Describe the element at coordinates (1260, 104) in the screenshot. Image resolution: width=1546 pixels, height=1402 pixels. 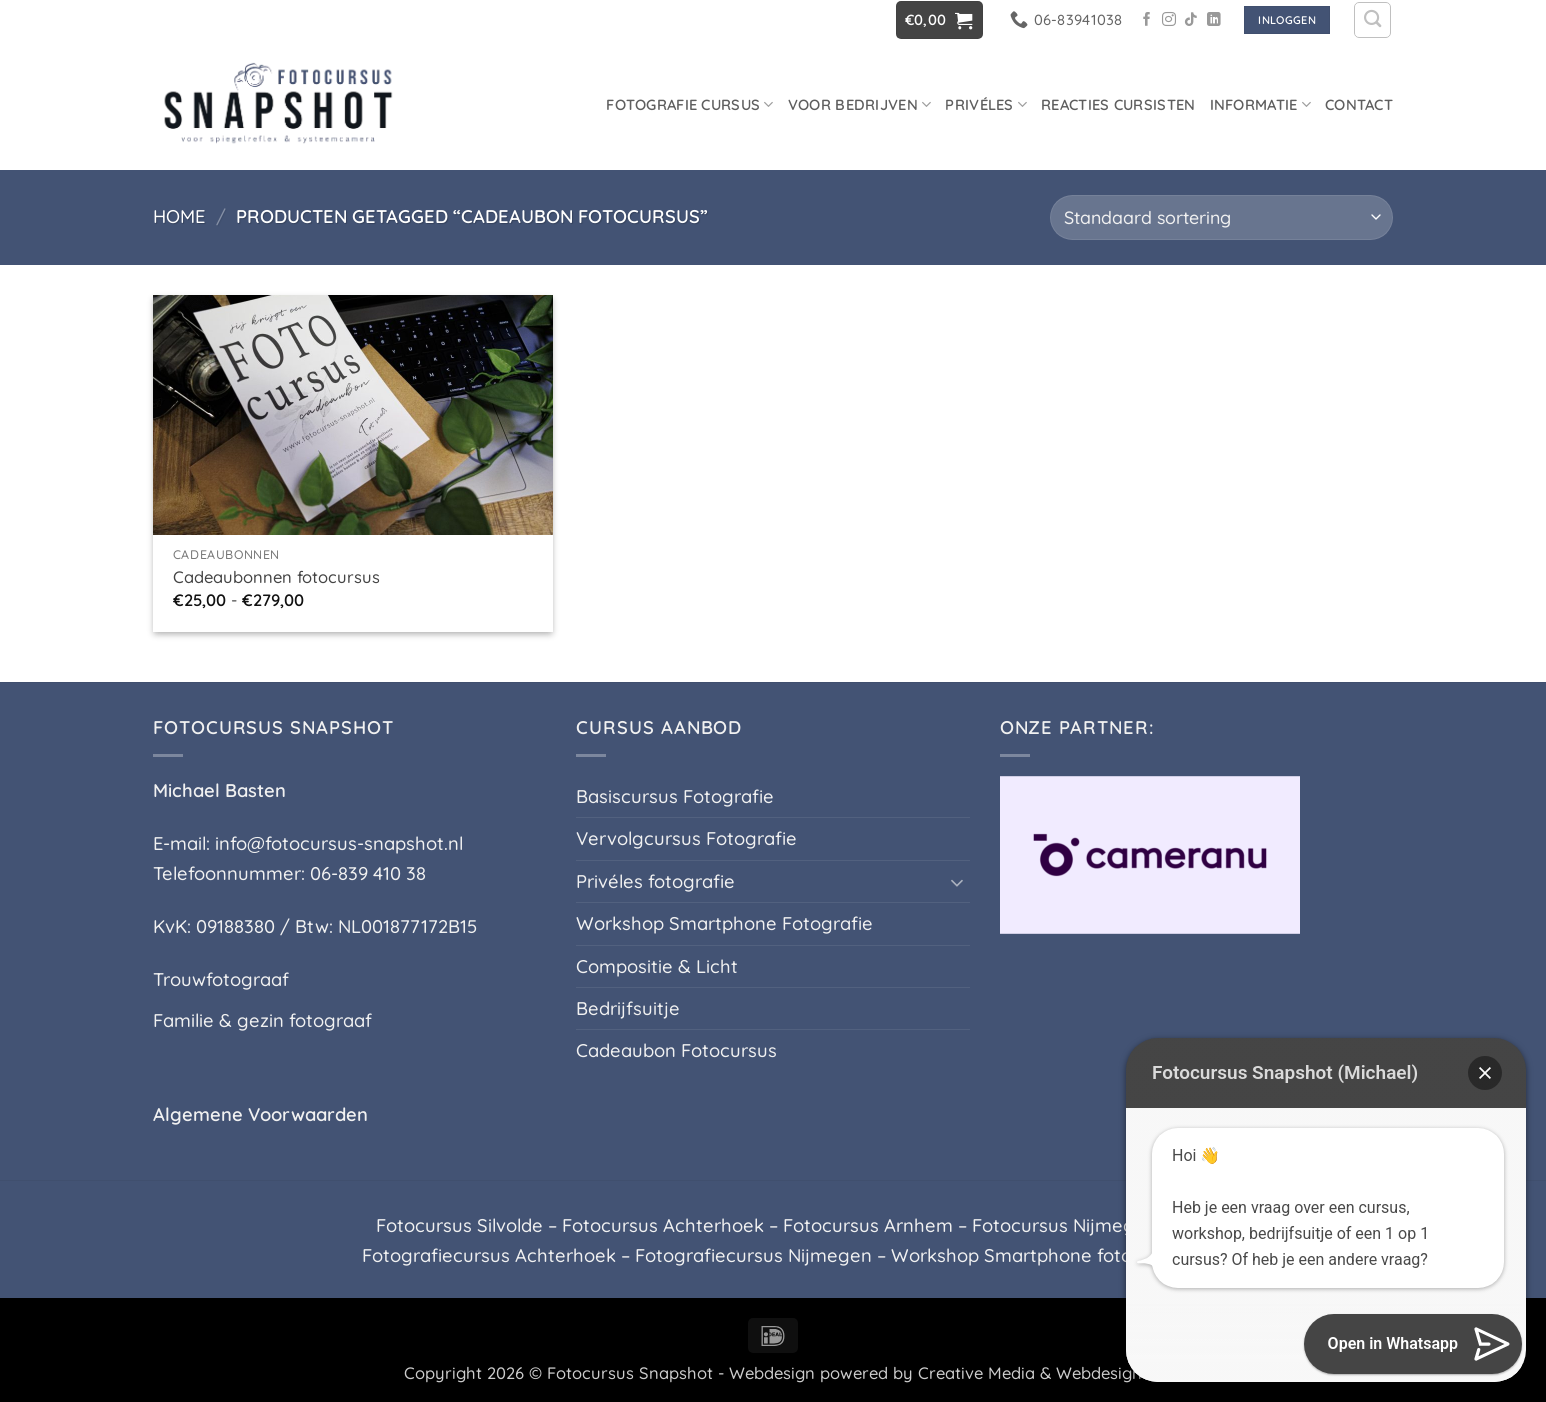
I see `Informatie` at that location.